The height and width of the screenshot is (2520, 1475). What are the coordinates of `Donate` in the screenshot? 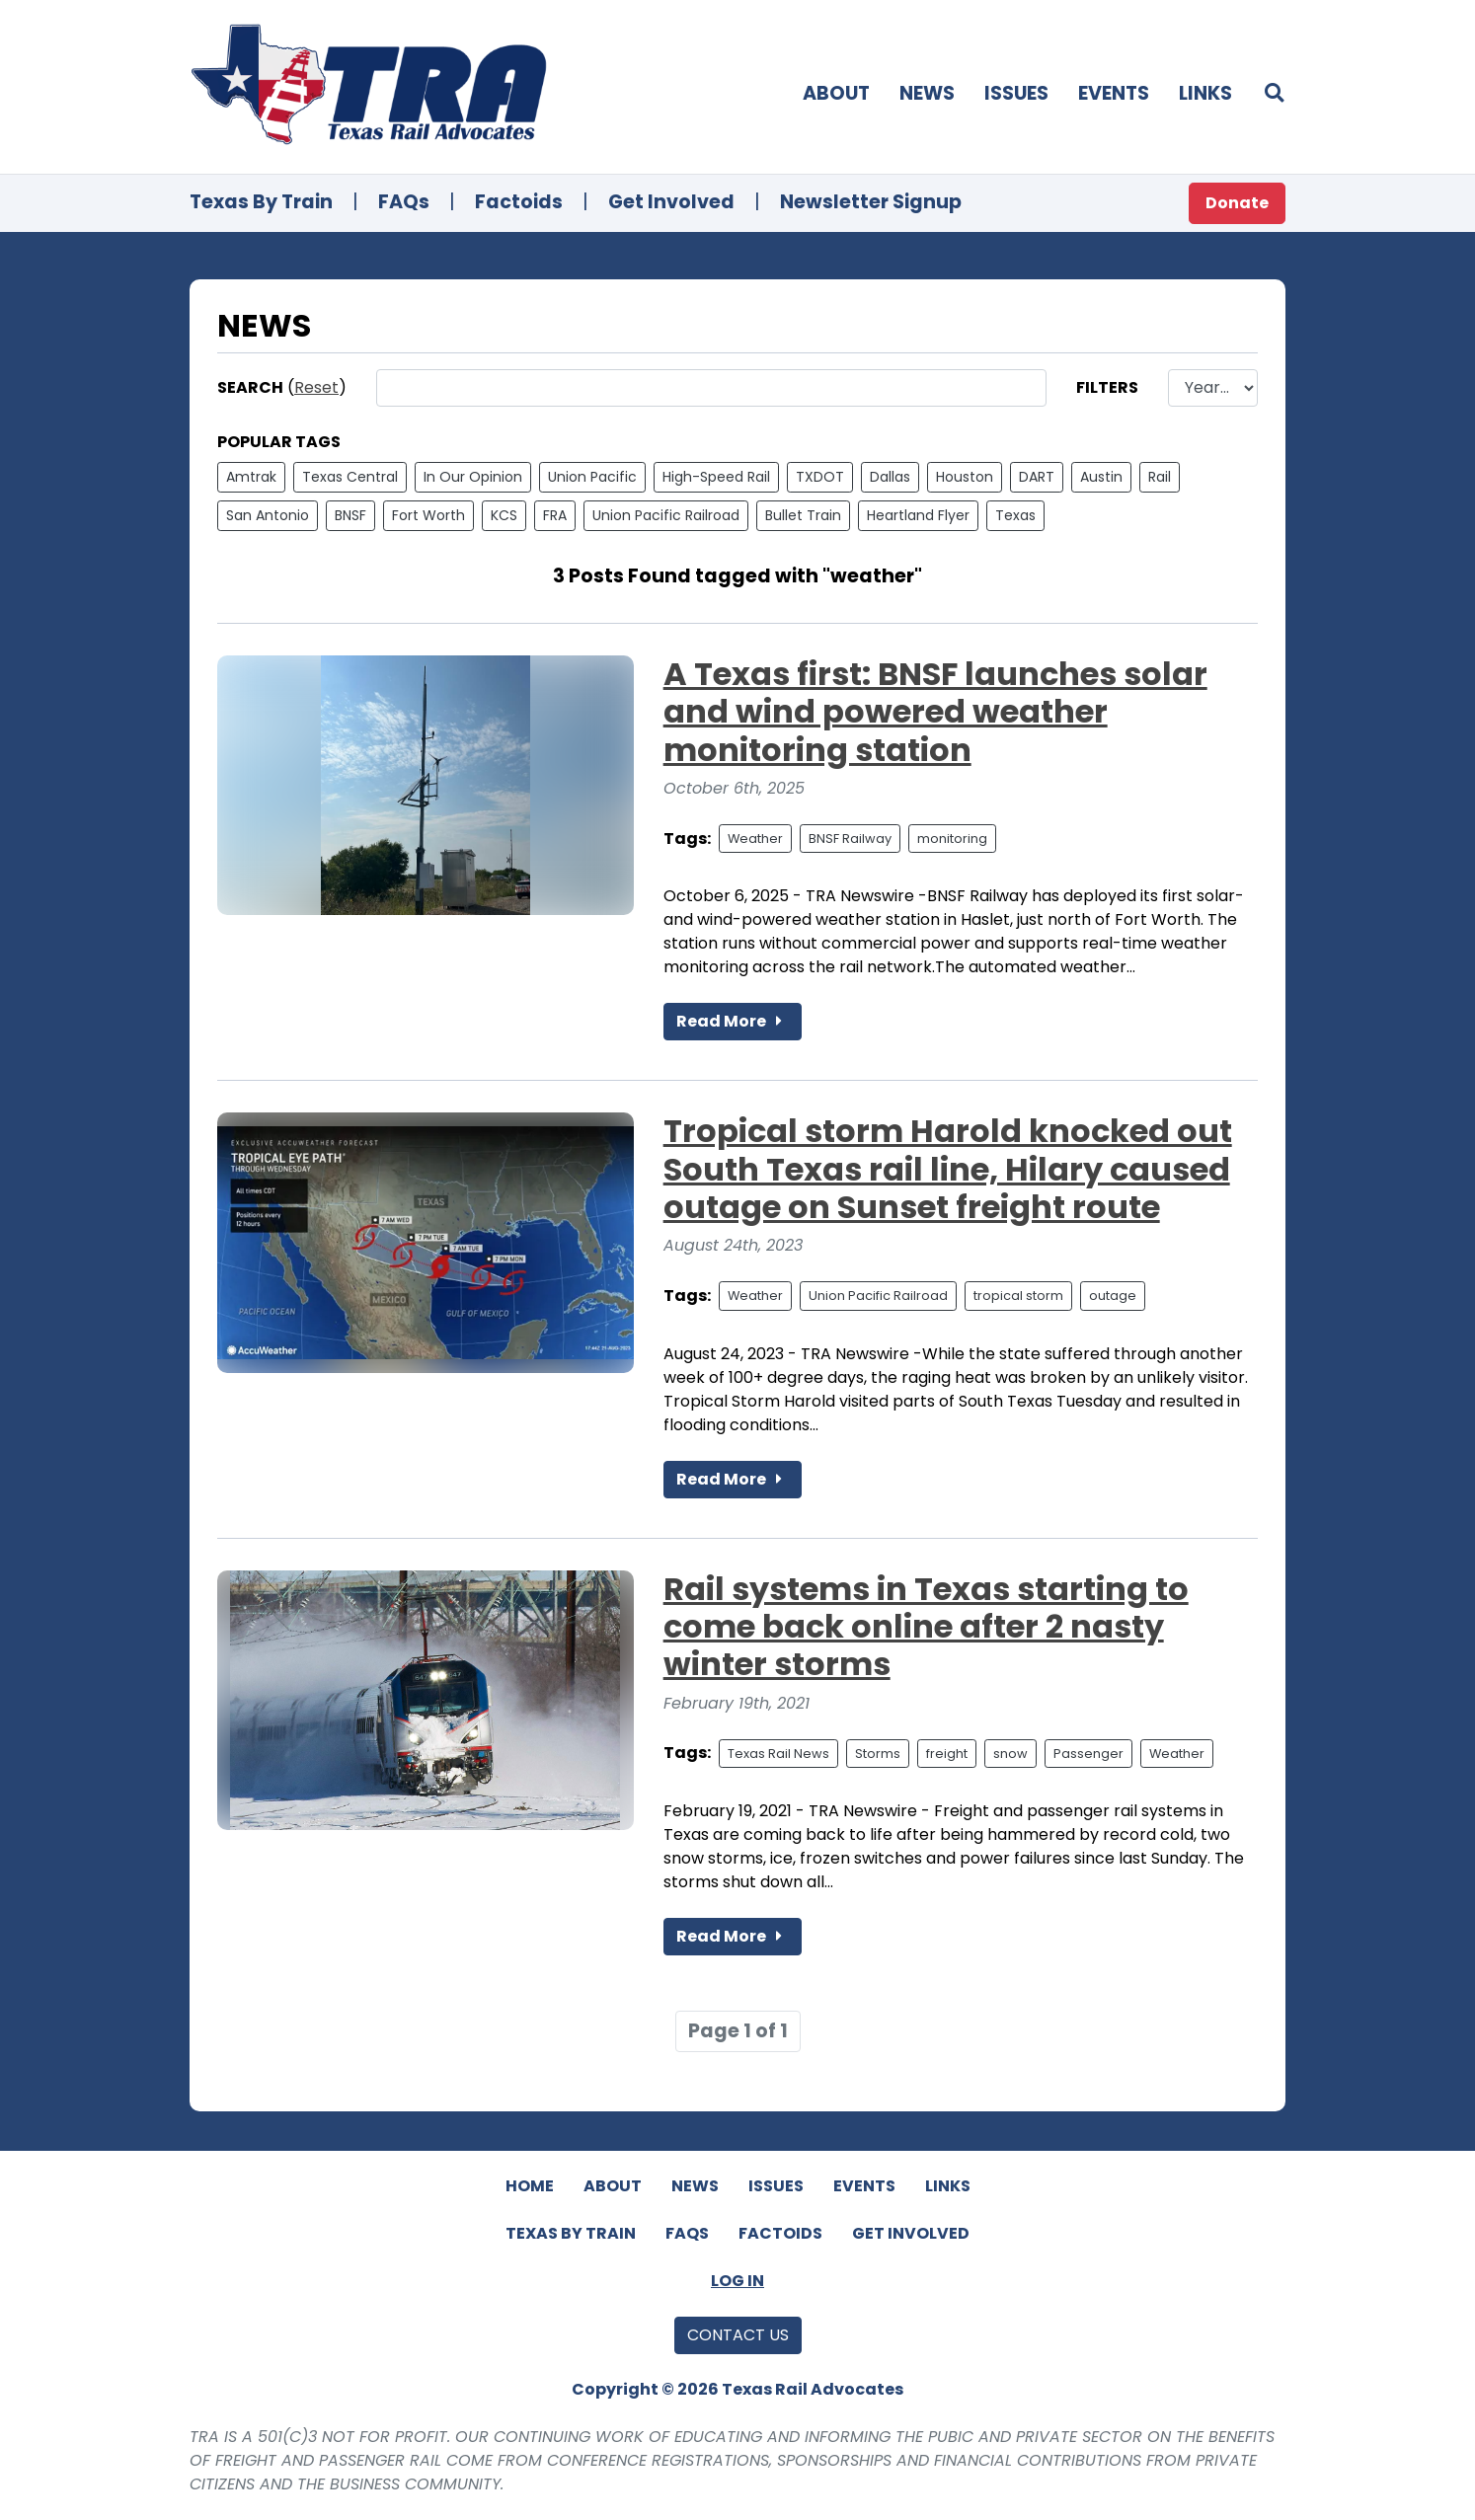 It's located at (1237, 202).